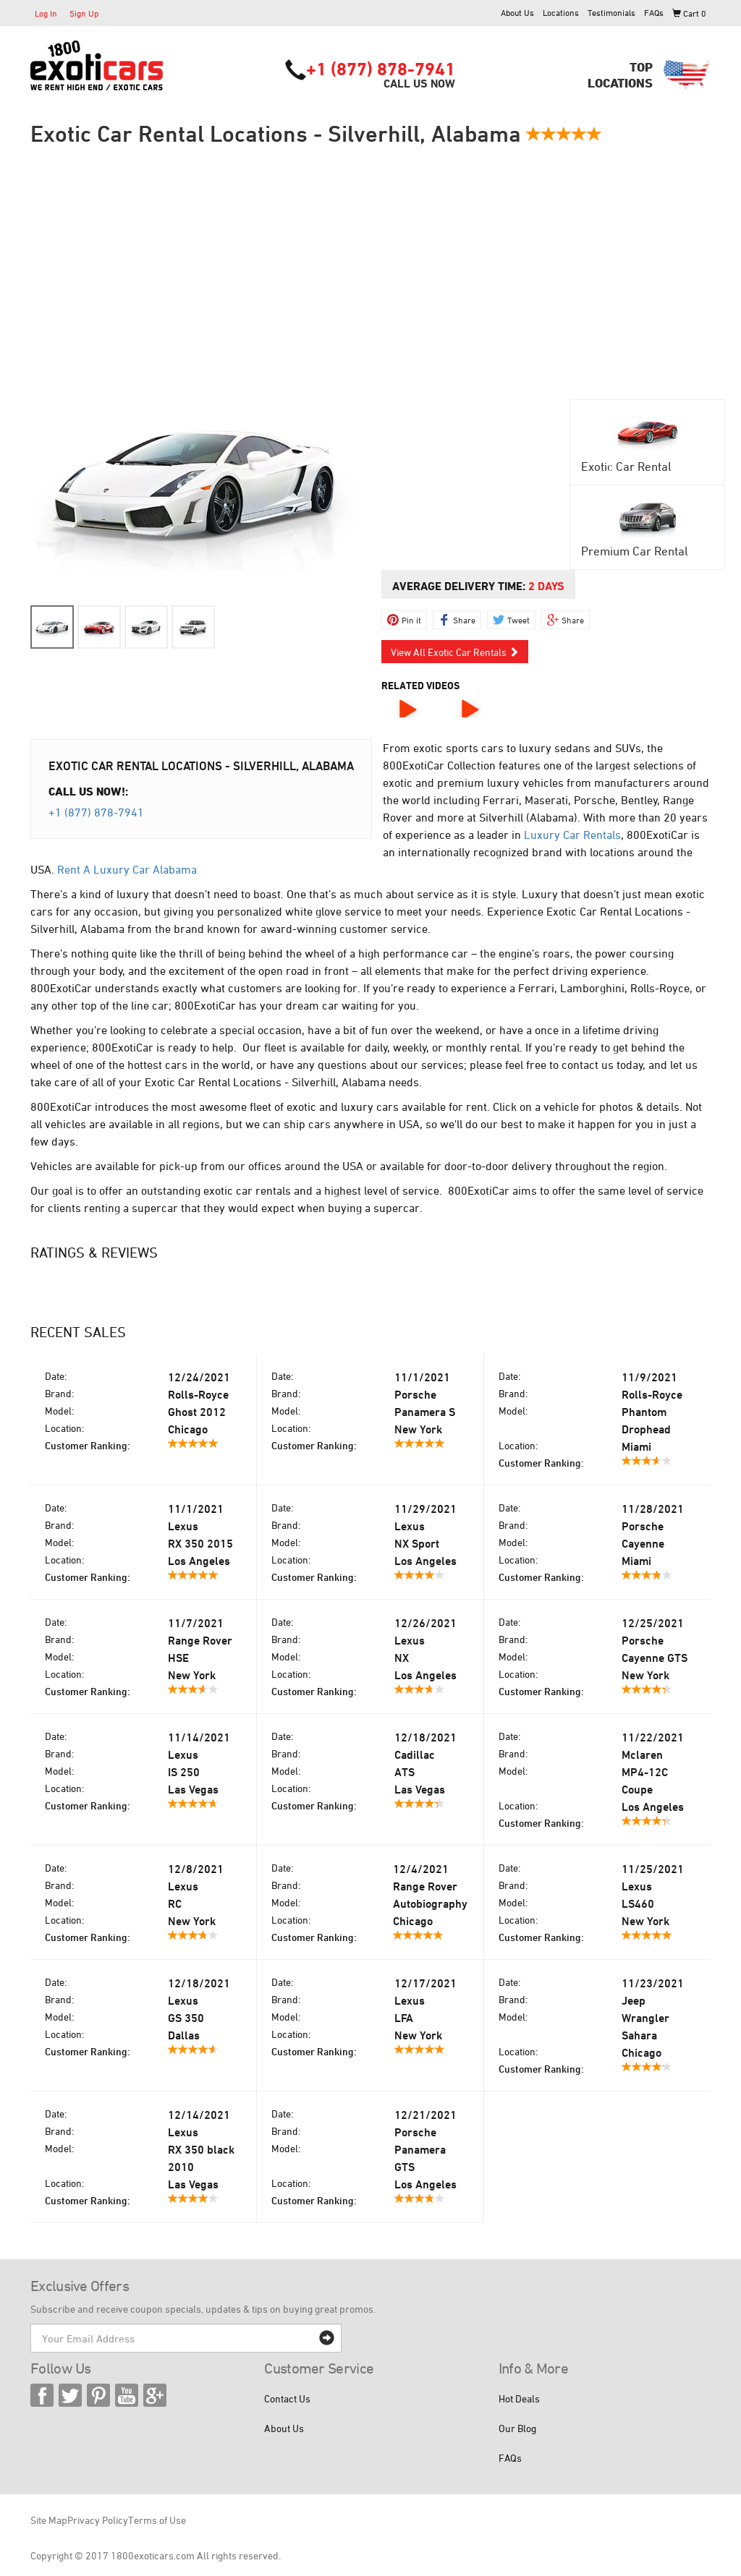 The width and height of the screenshot is (741, 2576). I want to click on Sign Up, so click(83, 13).